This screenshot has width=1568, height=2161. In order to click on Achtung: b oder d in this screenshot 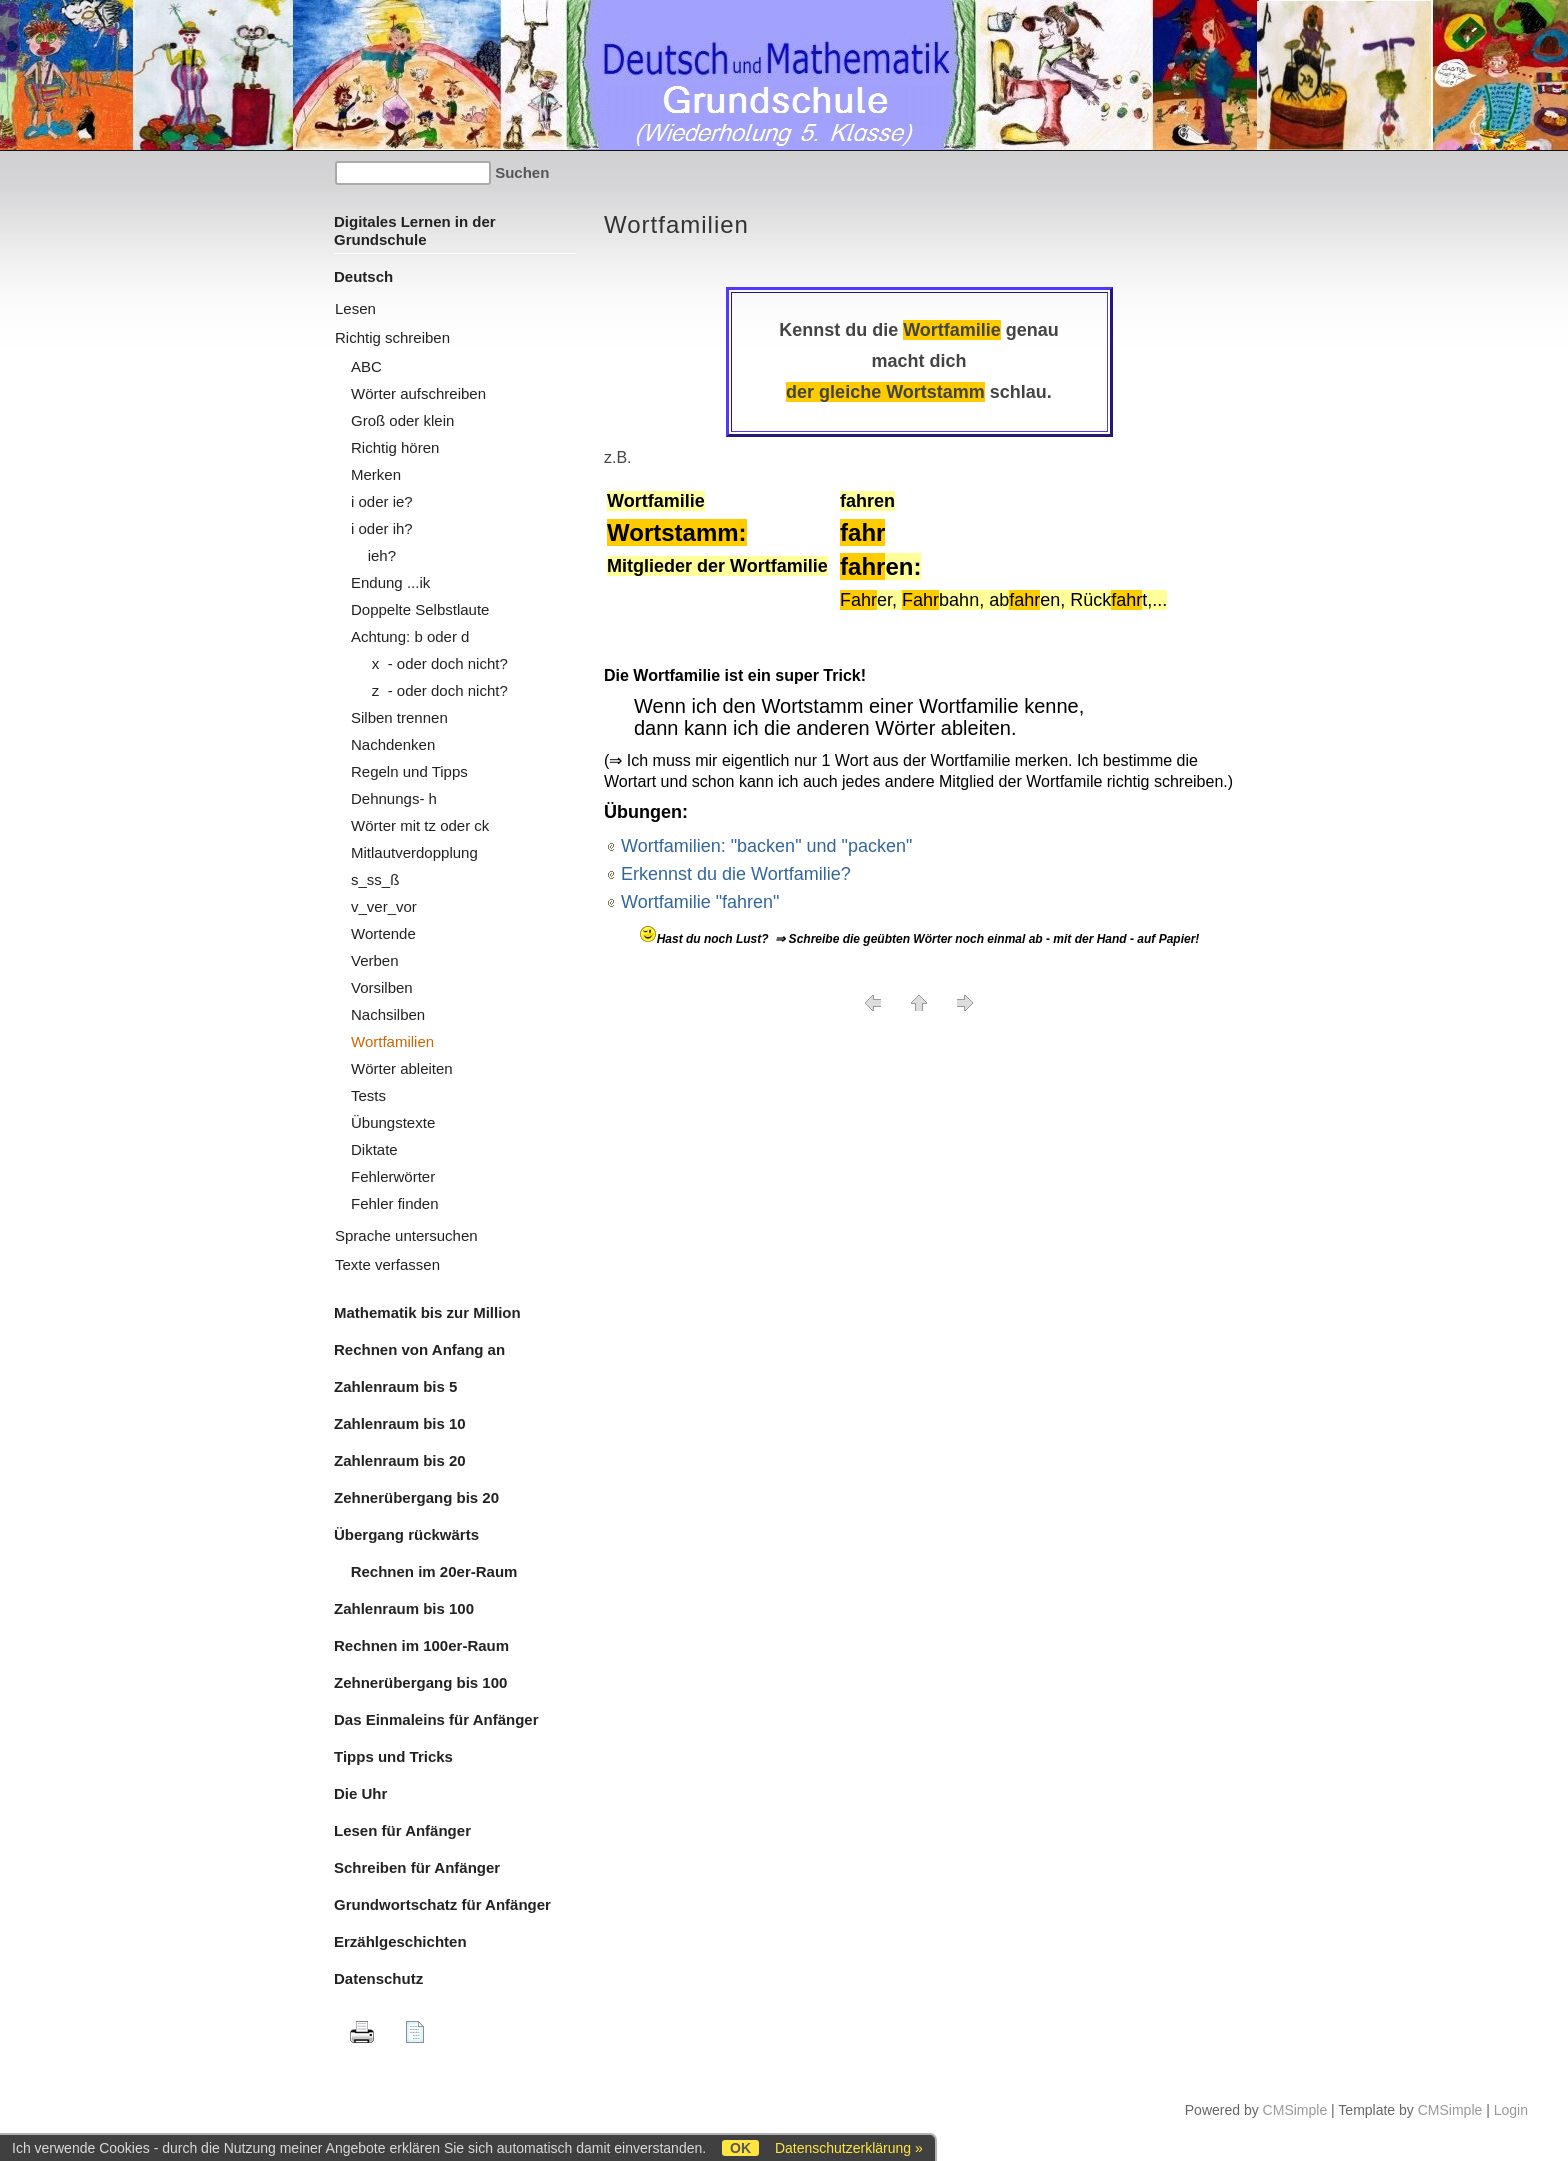, I will do `click(410, 636)`.